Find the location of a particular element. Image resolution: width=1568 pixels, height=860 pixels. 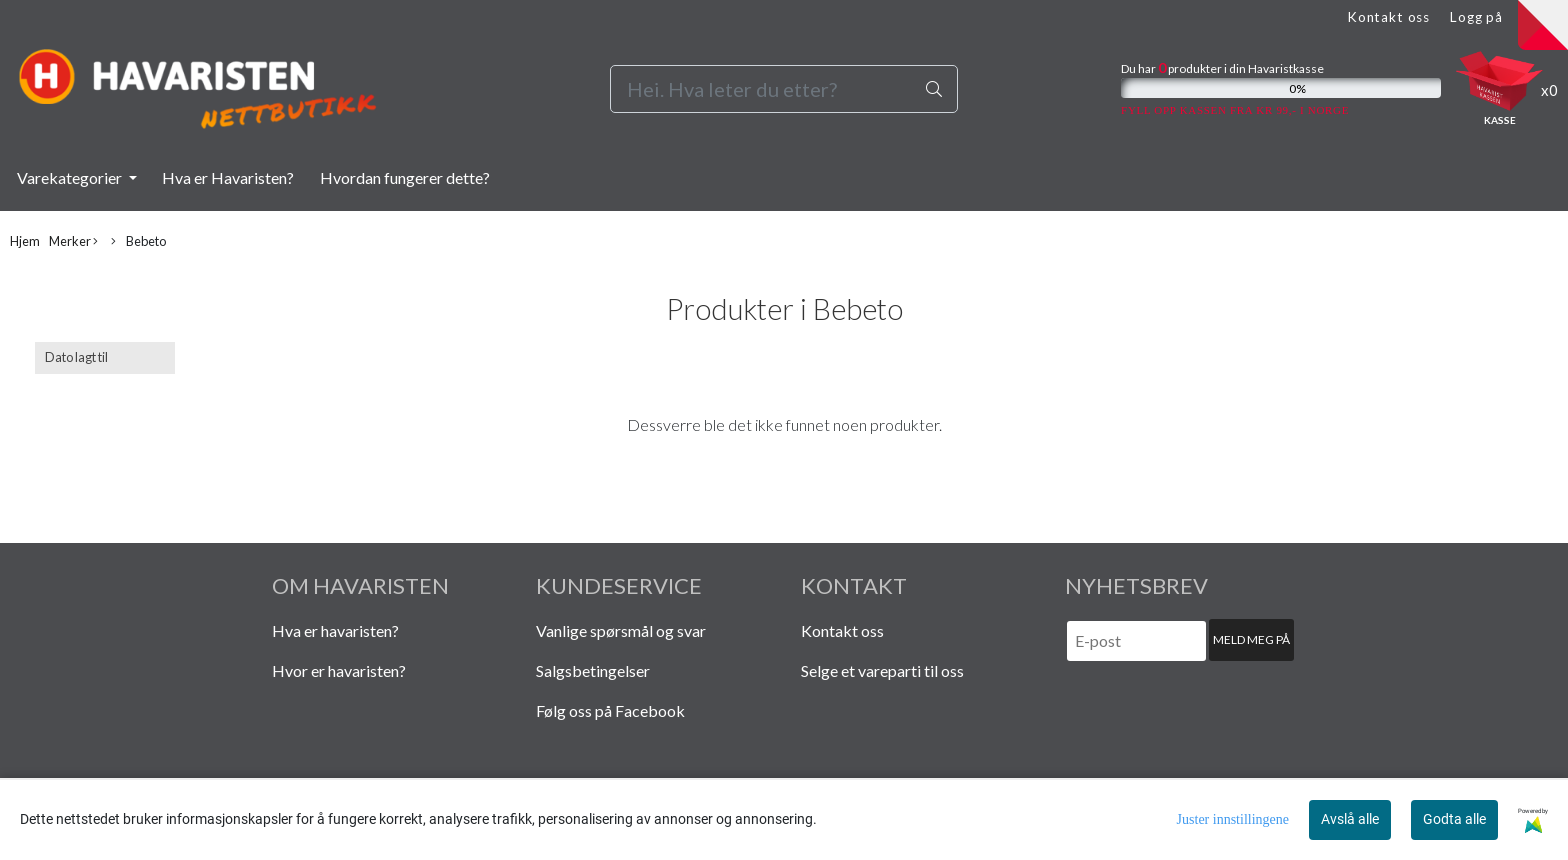

[Sort products] is located at coordinates (105, 357).